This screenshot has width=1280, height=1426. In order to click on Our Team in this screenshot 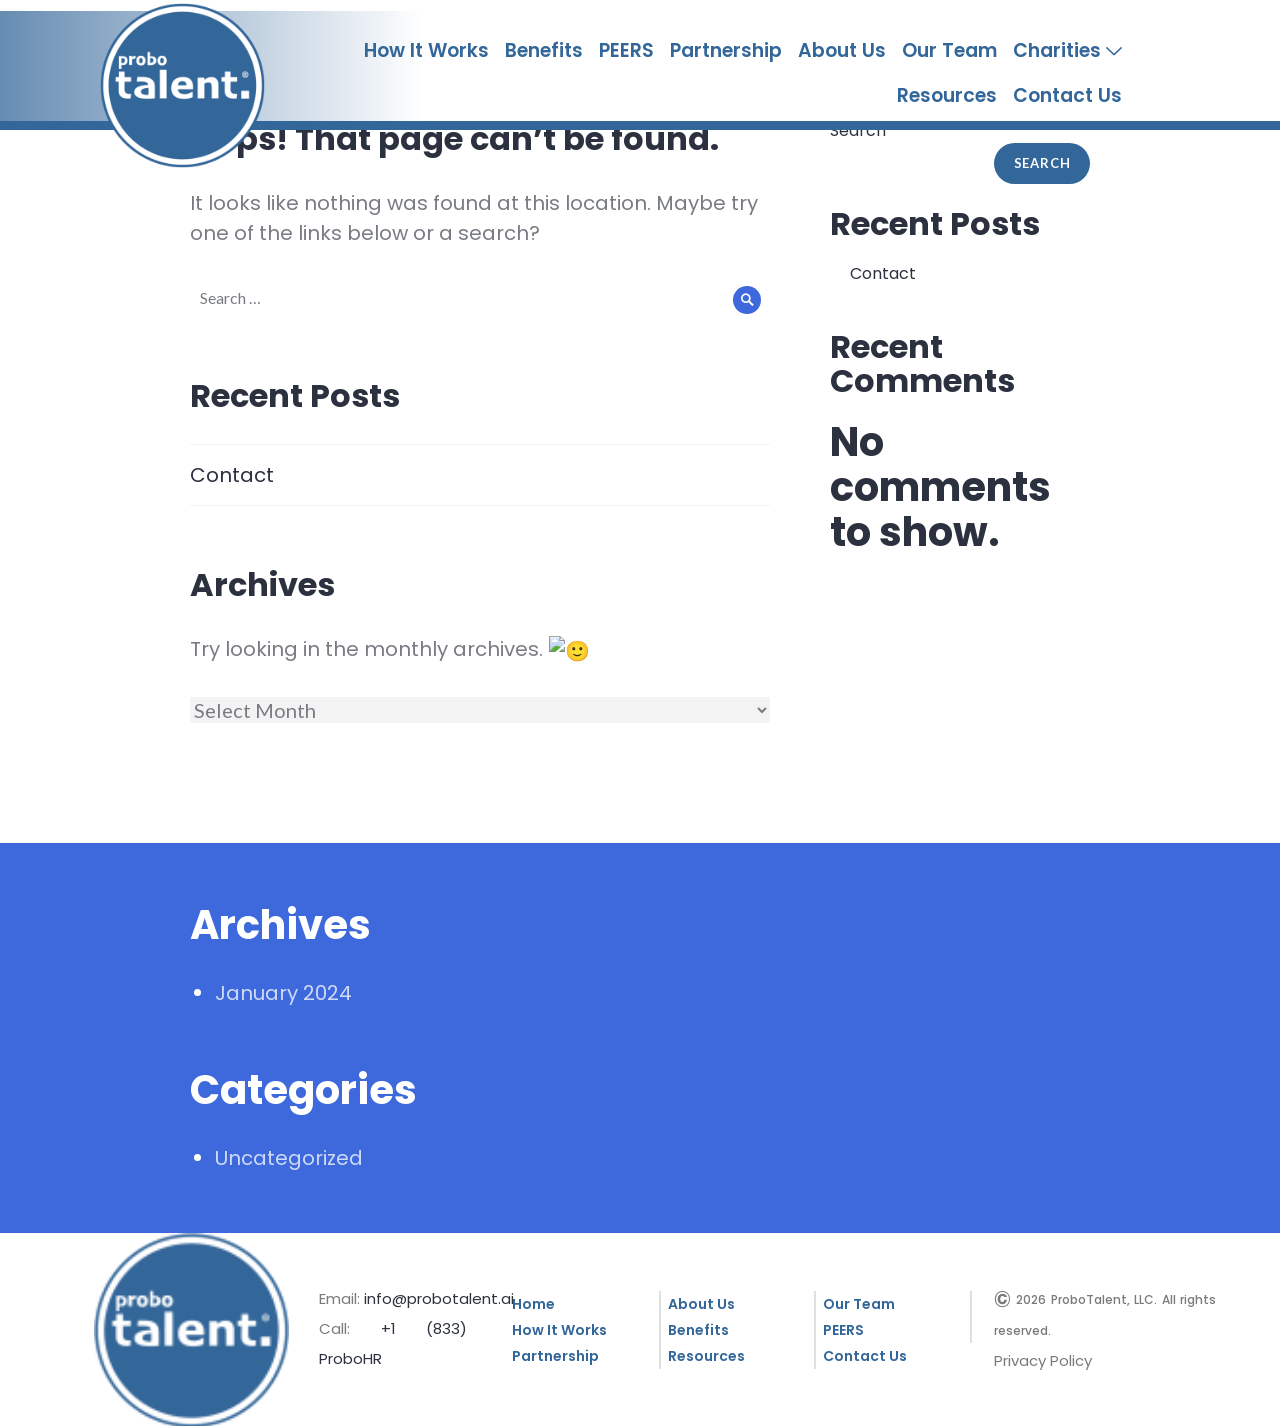, I will do `click(949, 50)`.